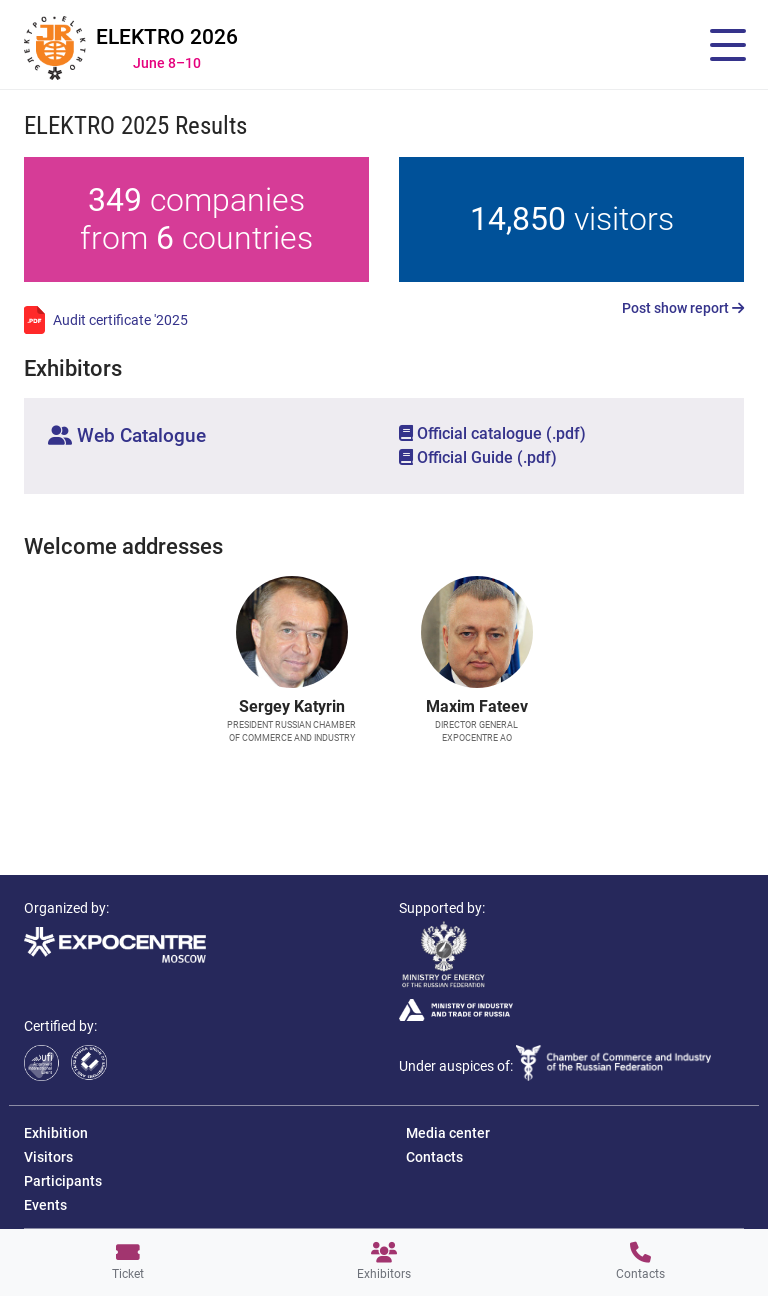  Describe the element at coordinates (48, 1157) in the screenshot. I see `Visitors` at that location.